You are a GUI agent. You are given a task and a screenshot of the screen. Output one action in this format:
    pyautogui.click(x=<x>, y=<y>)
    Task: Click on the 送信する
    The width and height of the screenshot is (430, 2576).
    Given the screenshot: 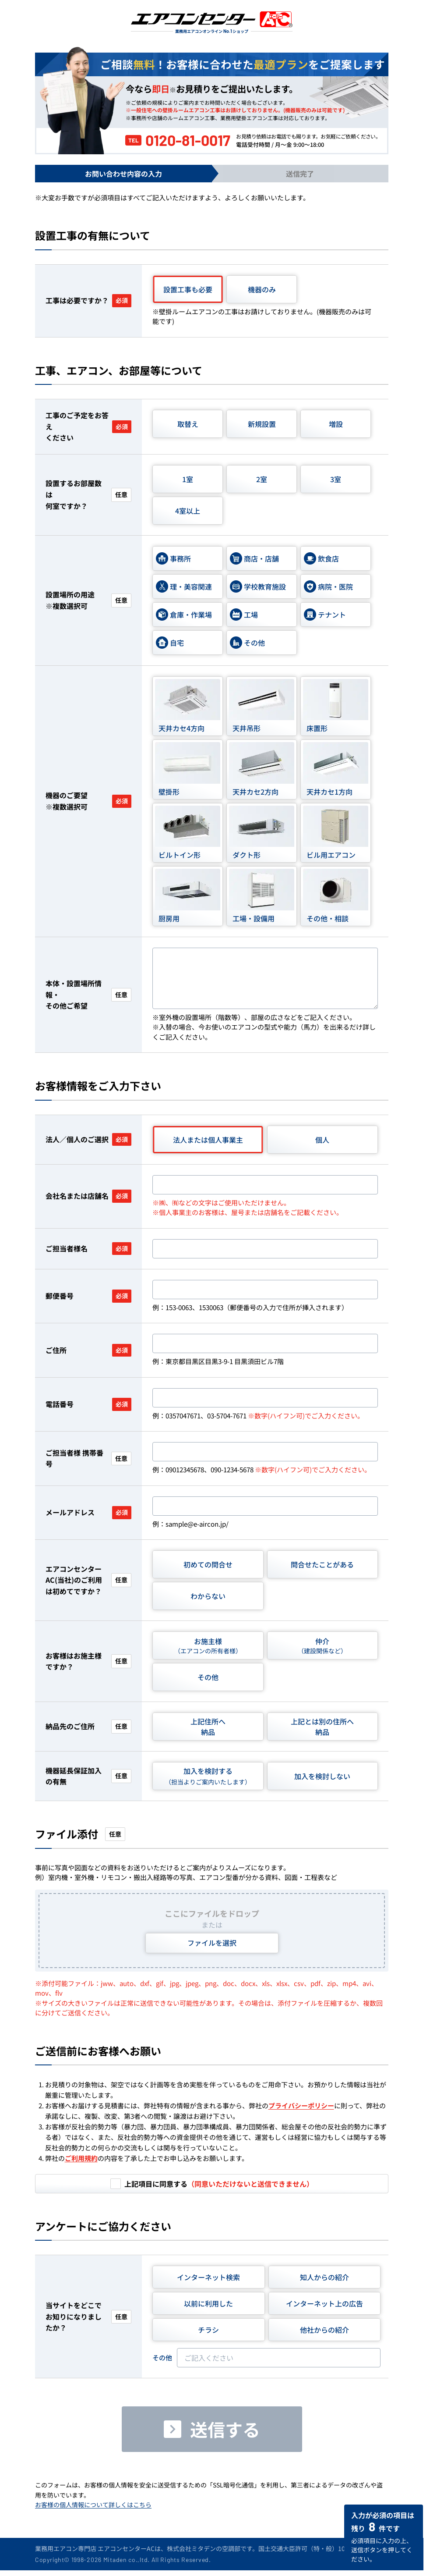 What is the action you would take?
    pyautogui.click(x=225, y=2429)
    